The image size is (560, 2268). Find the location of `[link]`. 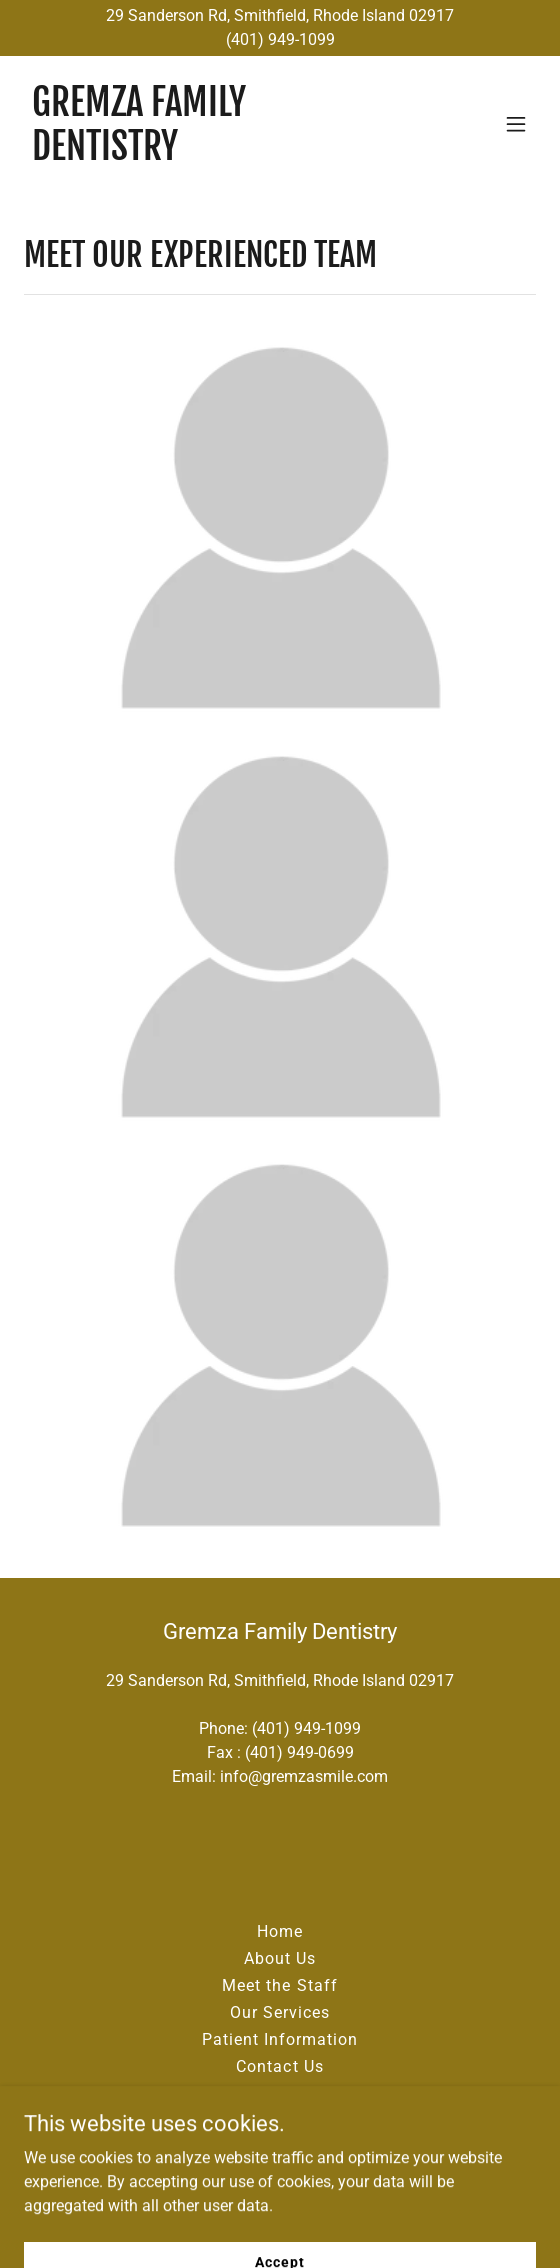

[link] is located at coordinates (203, 154).